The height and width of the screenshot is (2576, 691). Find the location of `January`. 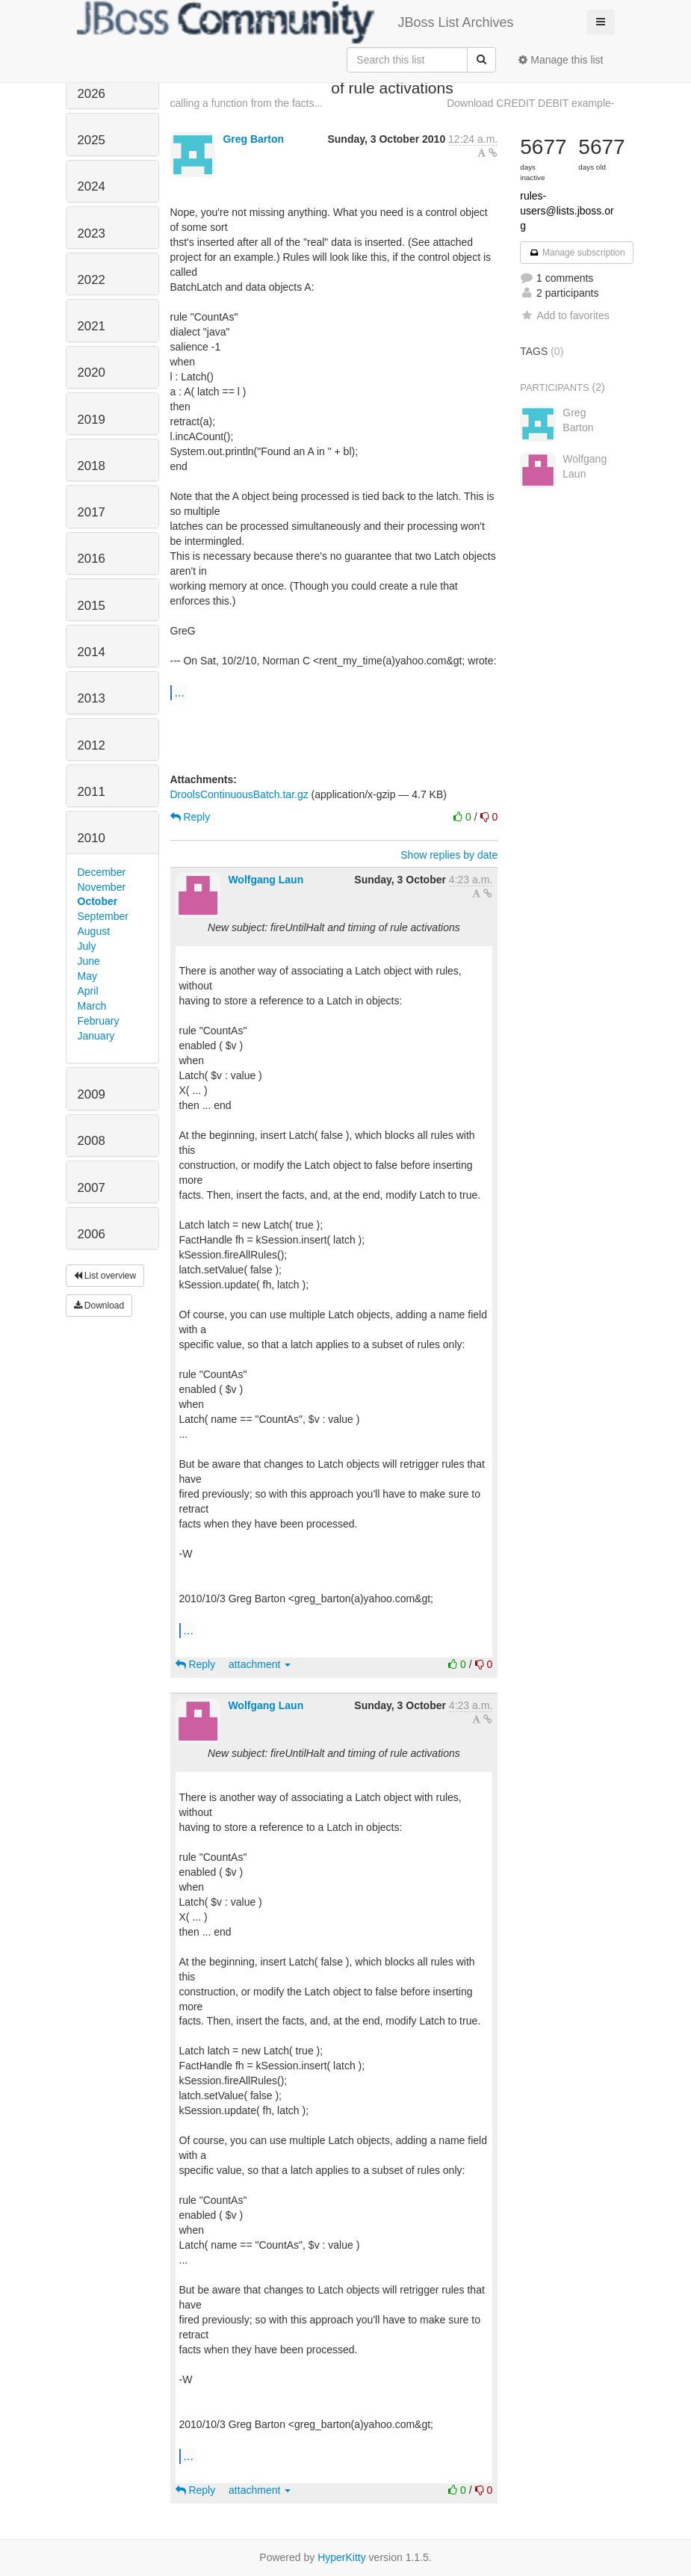

January is located at coordinates (96, 1036).